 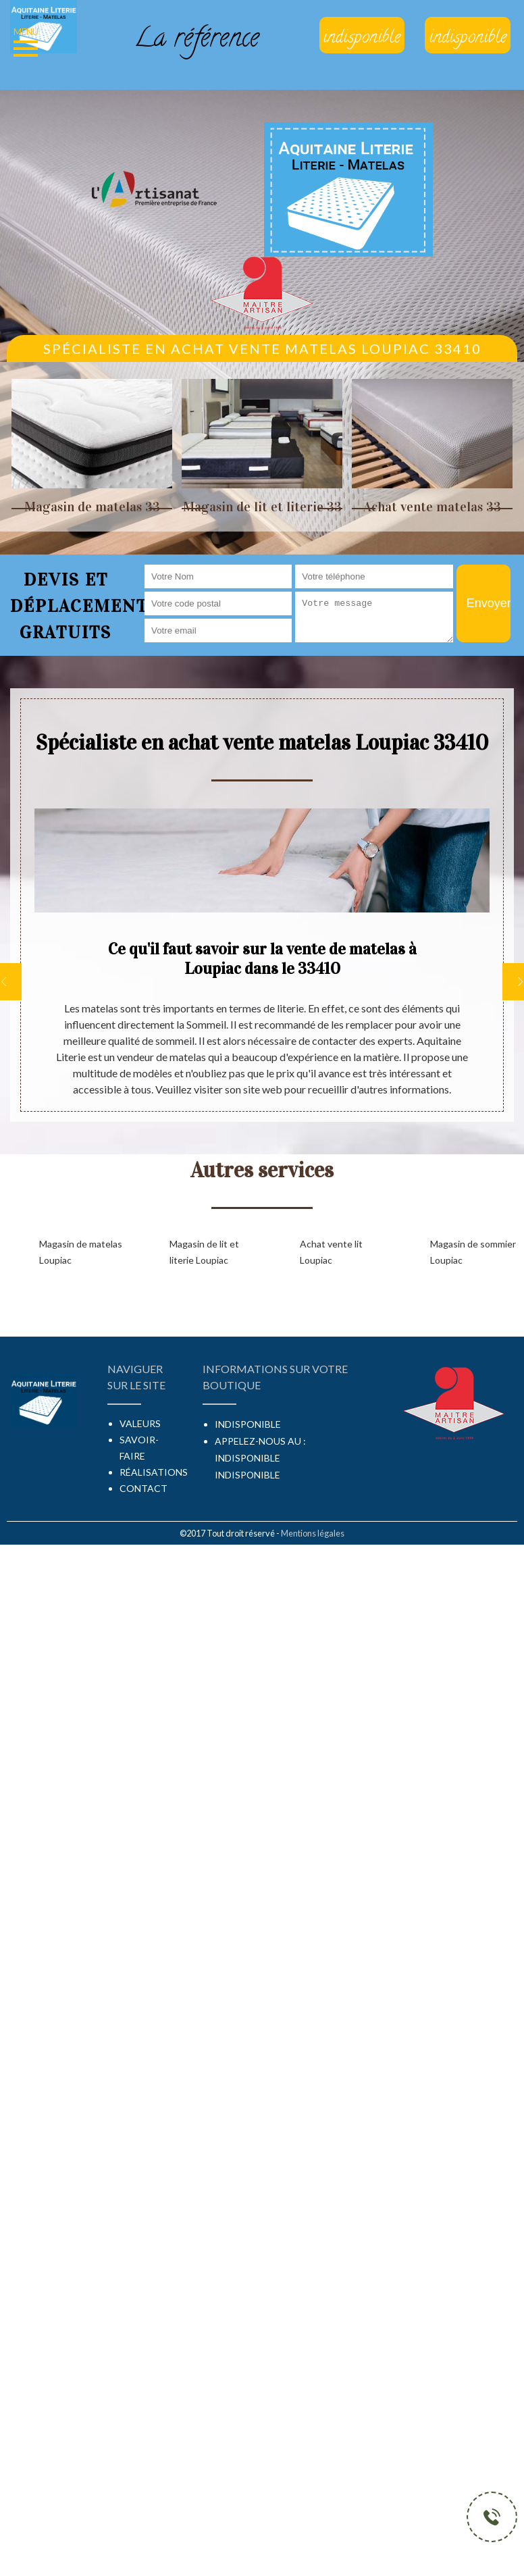 What do you see at coordinates (154, 1472) in the screenshot?
I see `Réalisations` at bounding box center [154, 1472].